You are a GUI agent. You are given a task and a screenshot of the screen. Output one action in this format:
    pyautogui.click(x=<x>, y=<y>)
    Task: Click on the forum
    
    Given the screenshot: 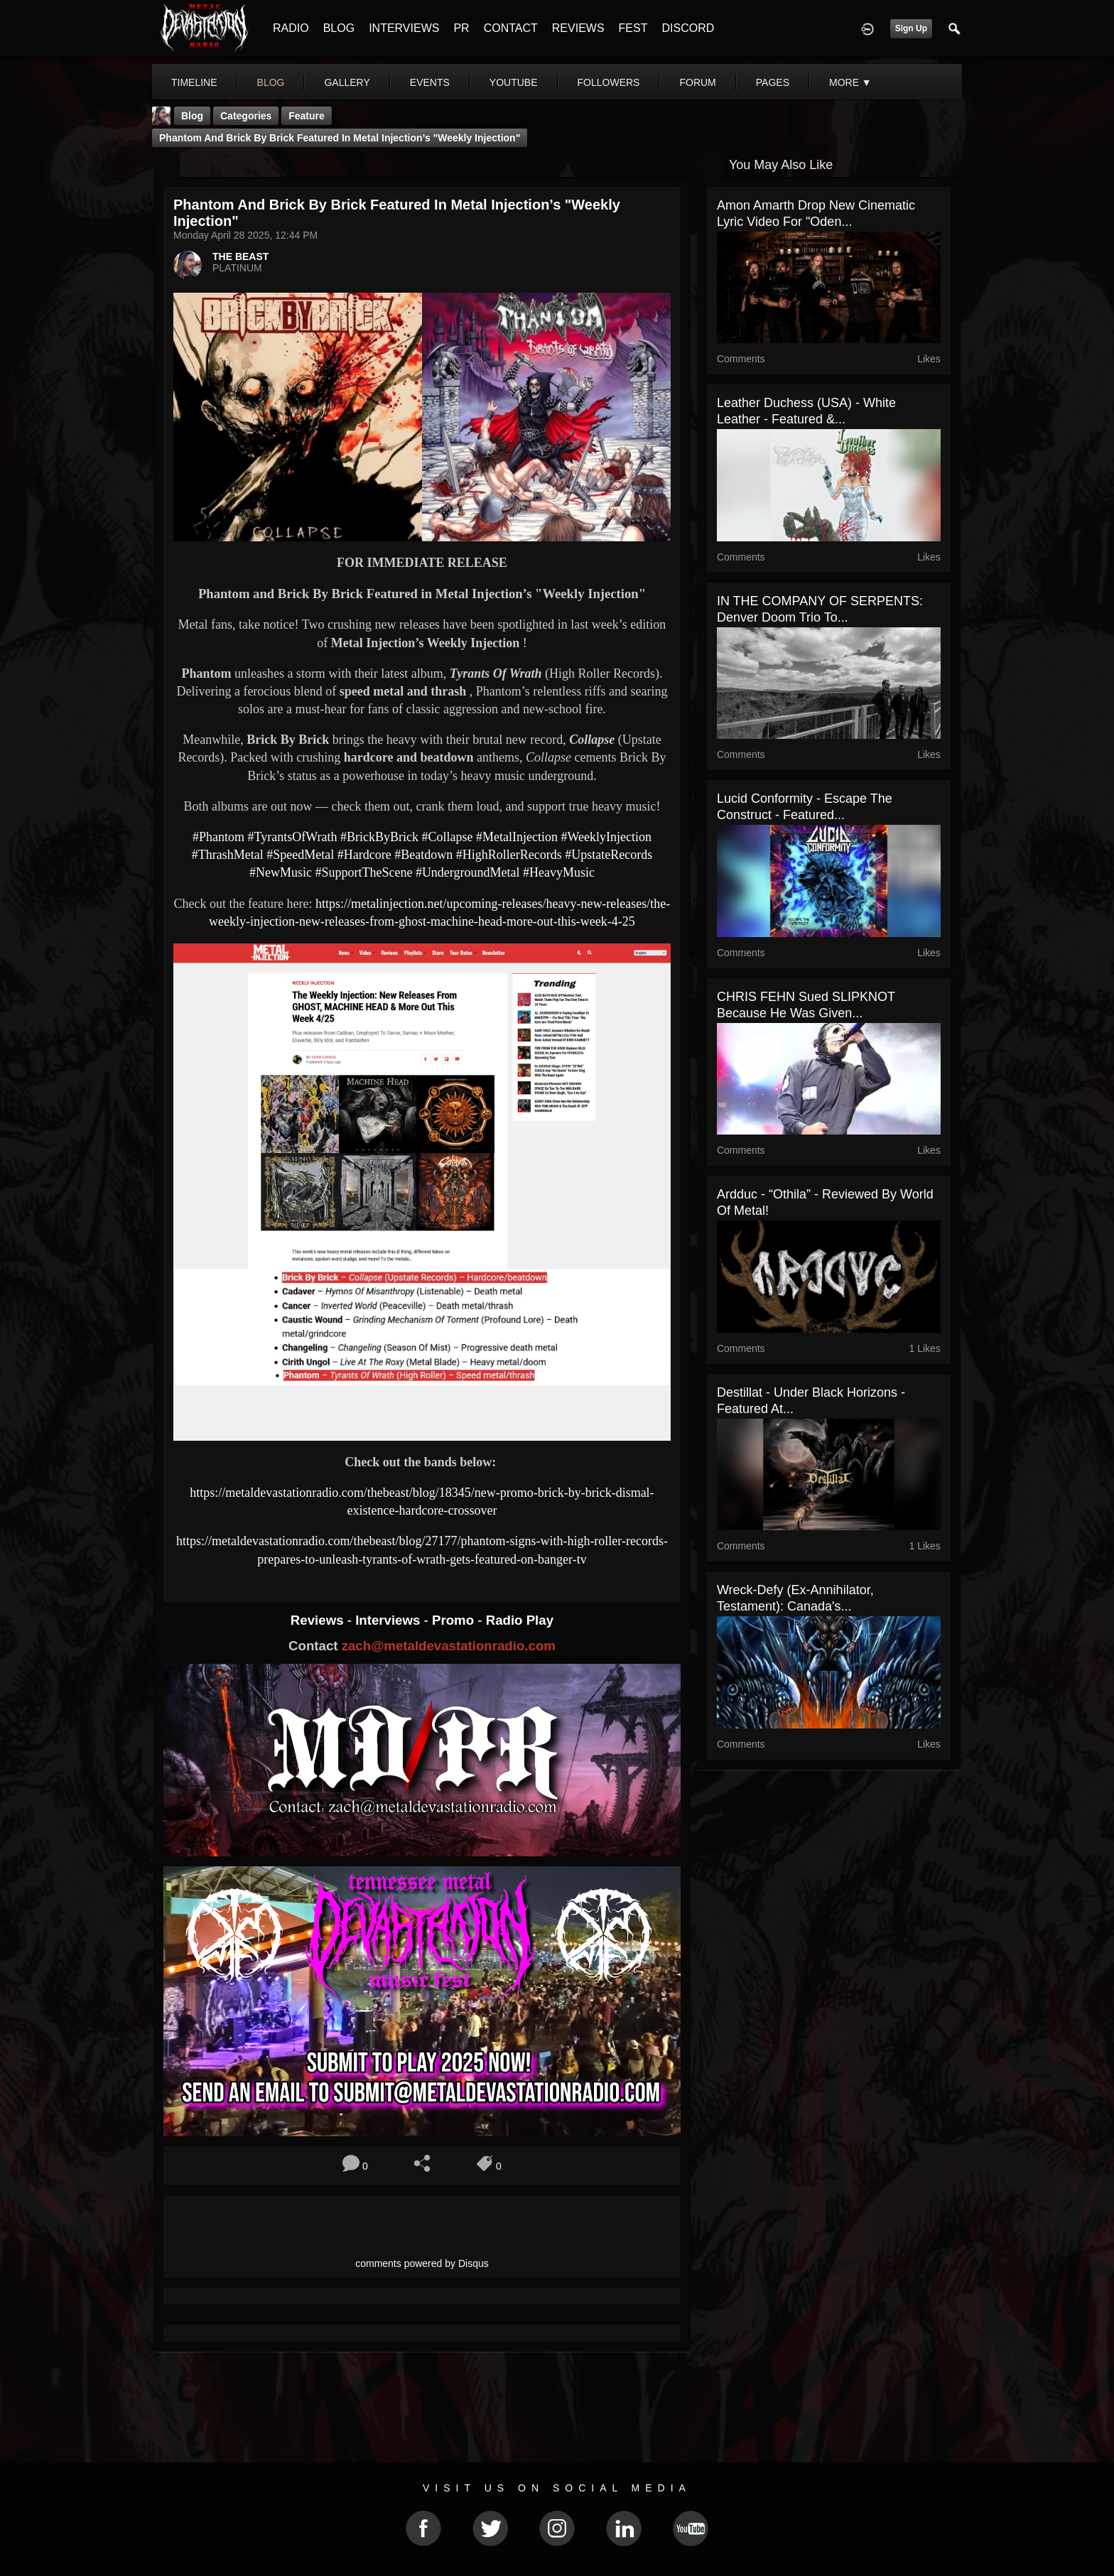 What is the action you would take?
    pyautogui.click(x=697, y=82)
    